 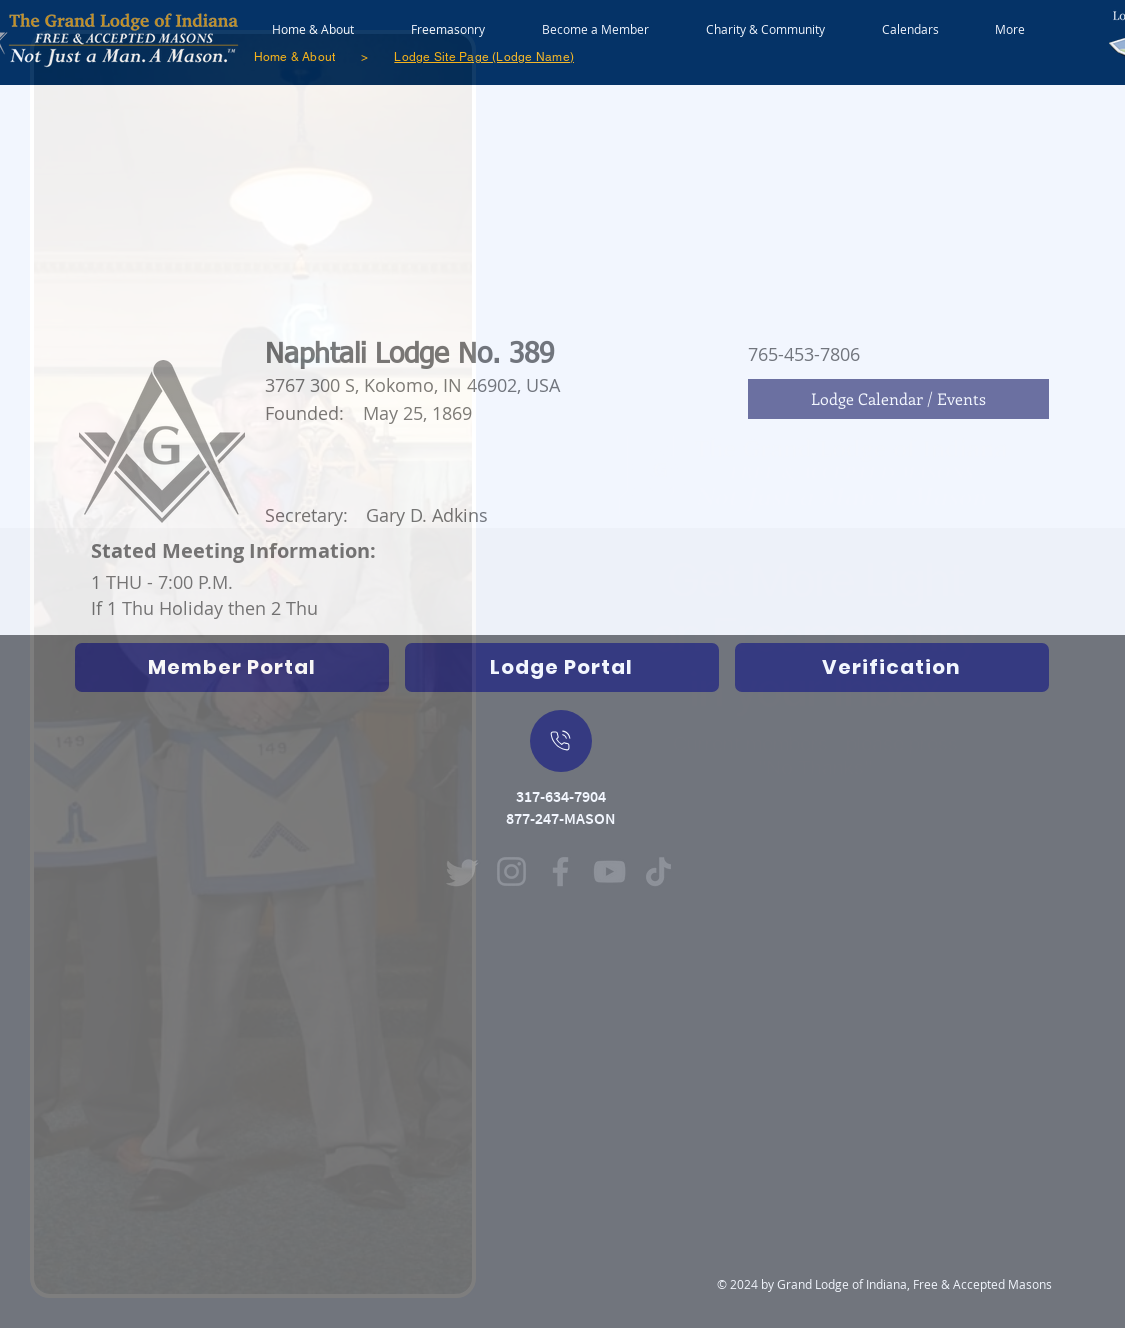 What do you see at coordinates (462, 871) in the screenshot?
I see `[Twitter]` at bounding box center [462, 871].